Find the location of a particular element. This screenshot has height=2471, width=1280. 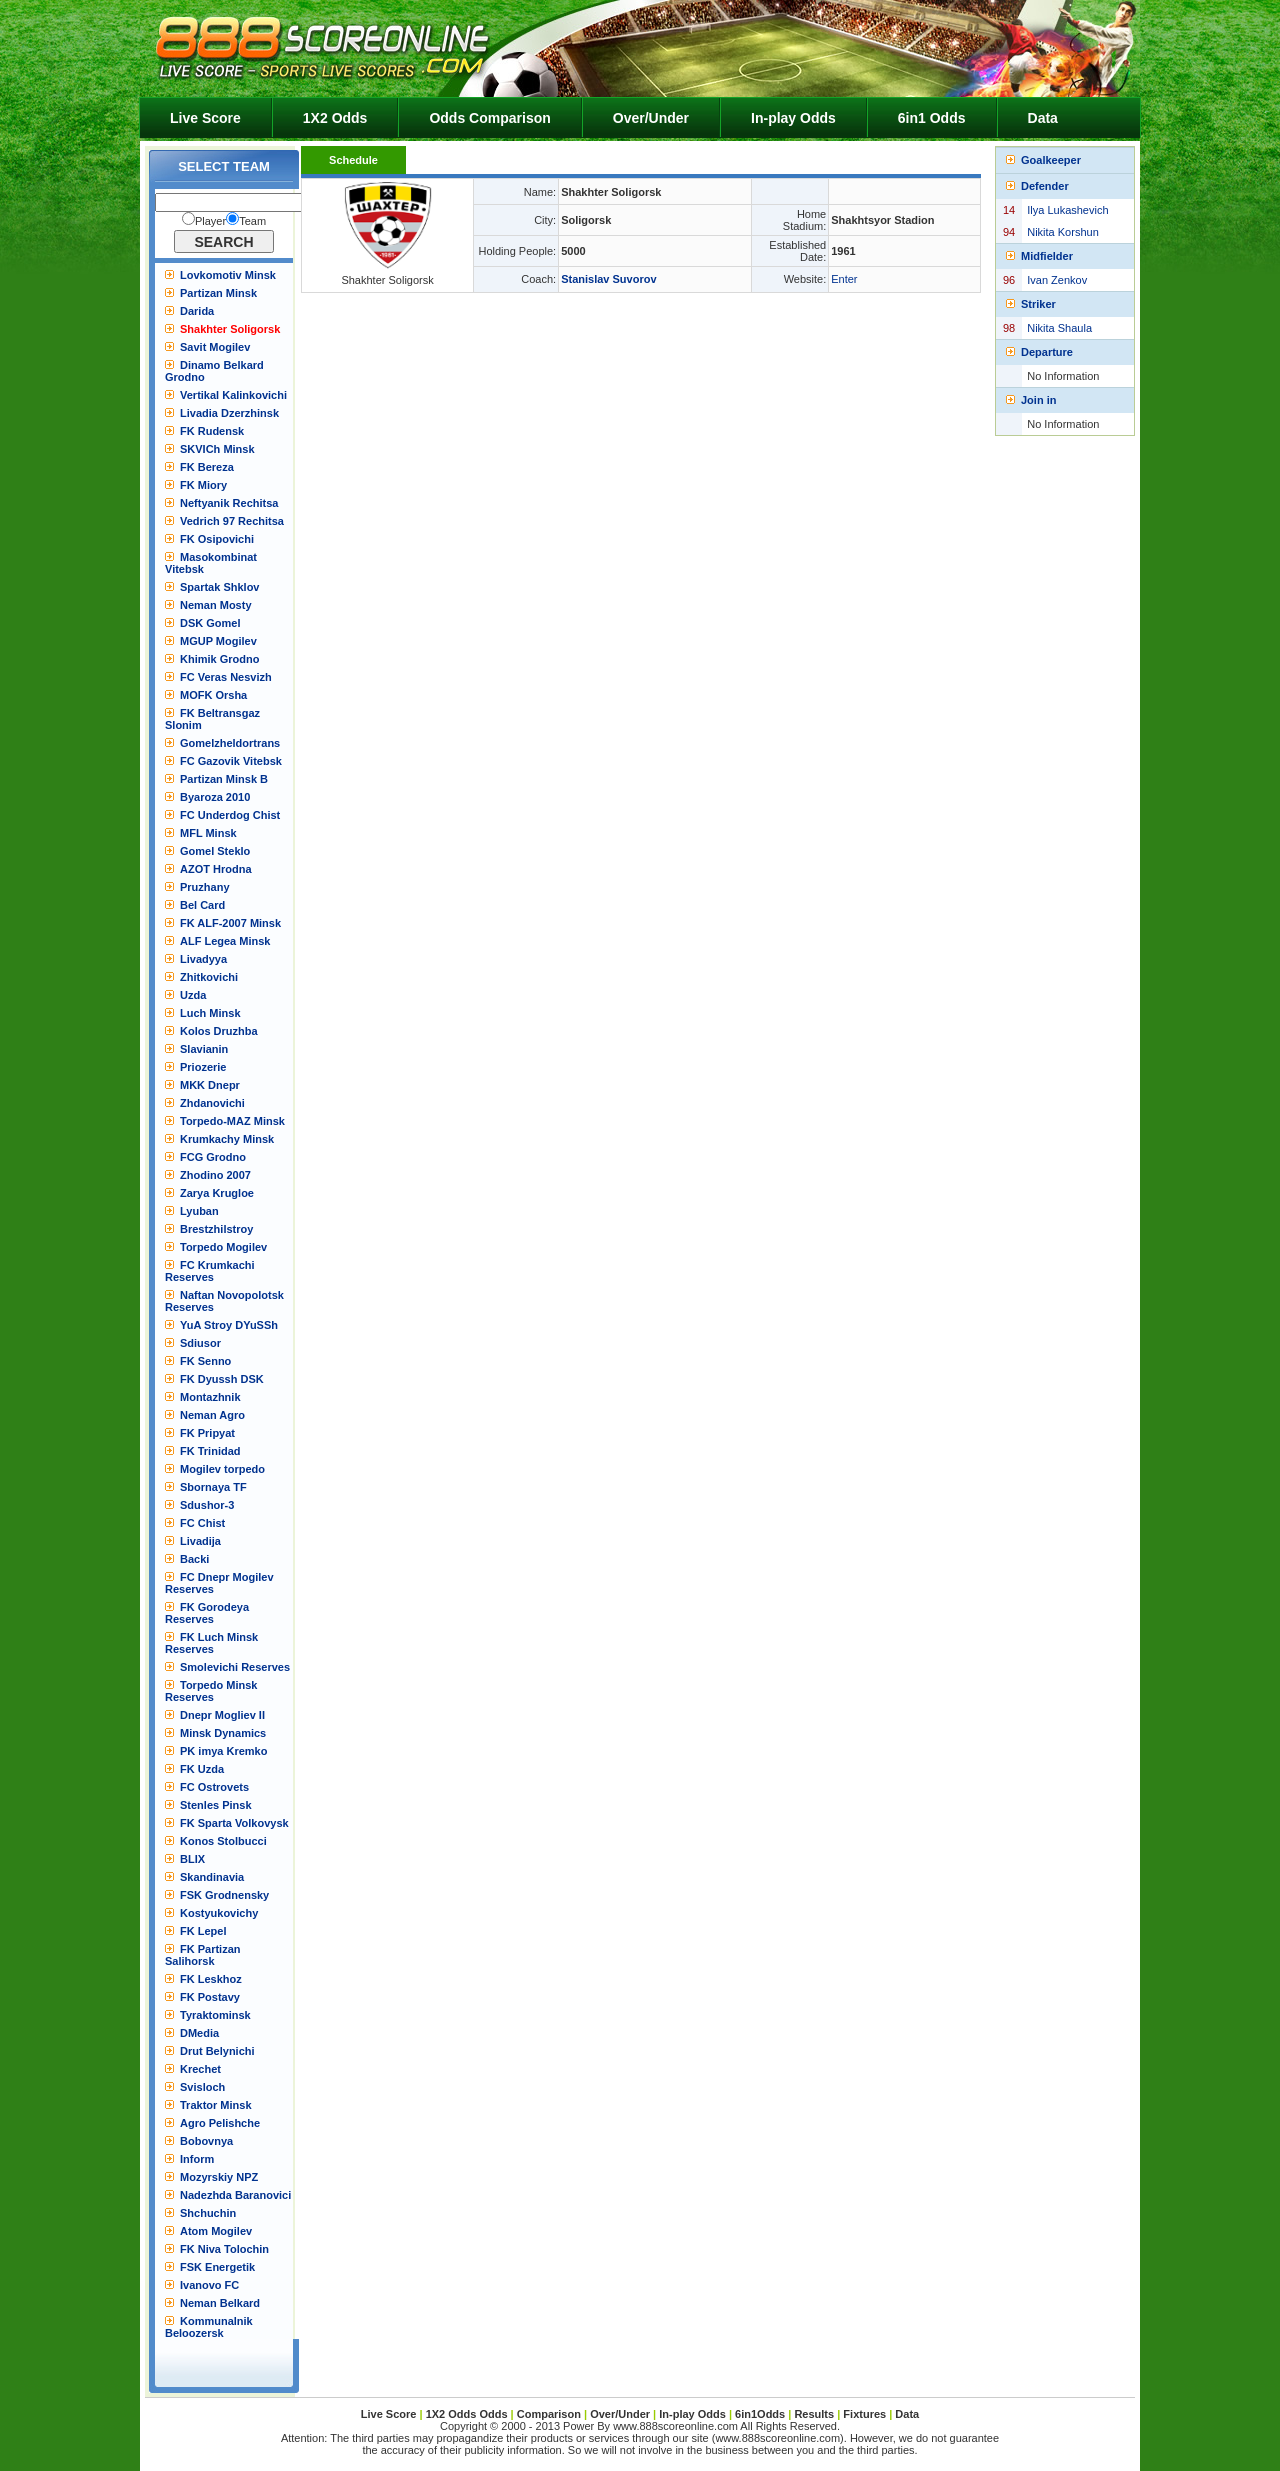

FK Senno is located at coordinates (205, 1361).